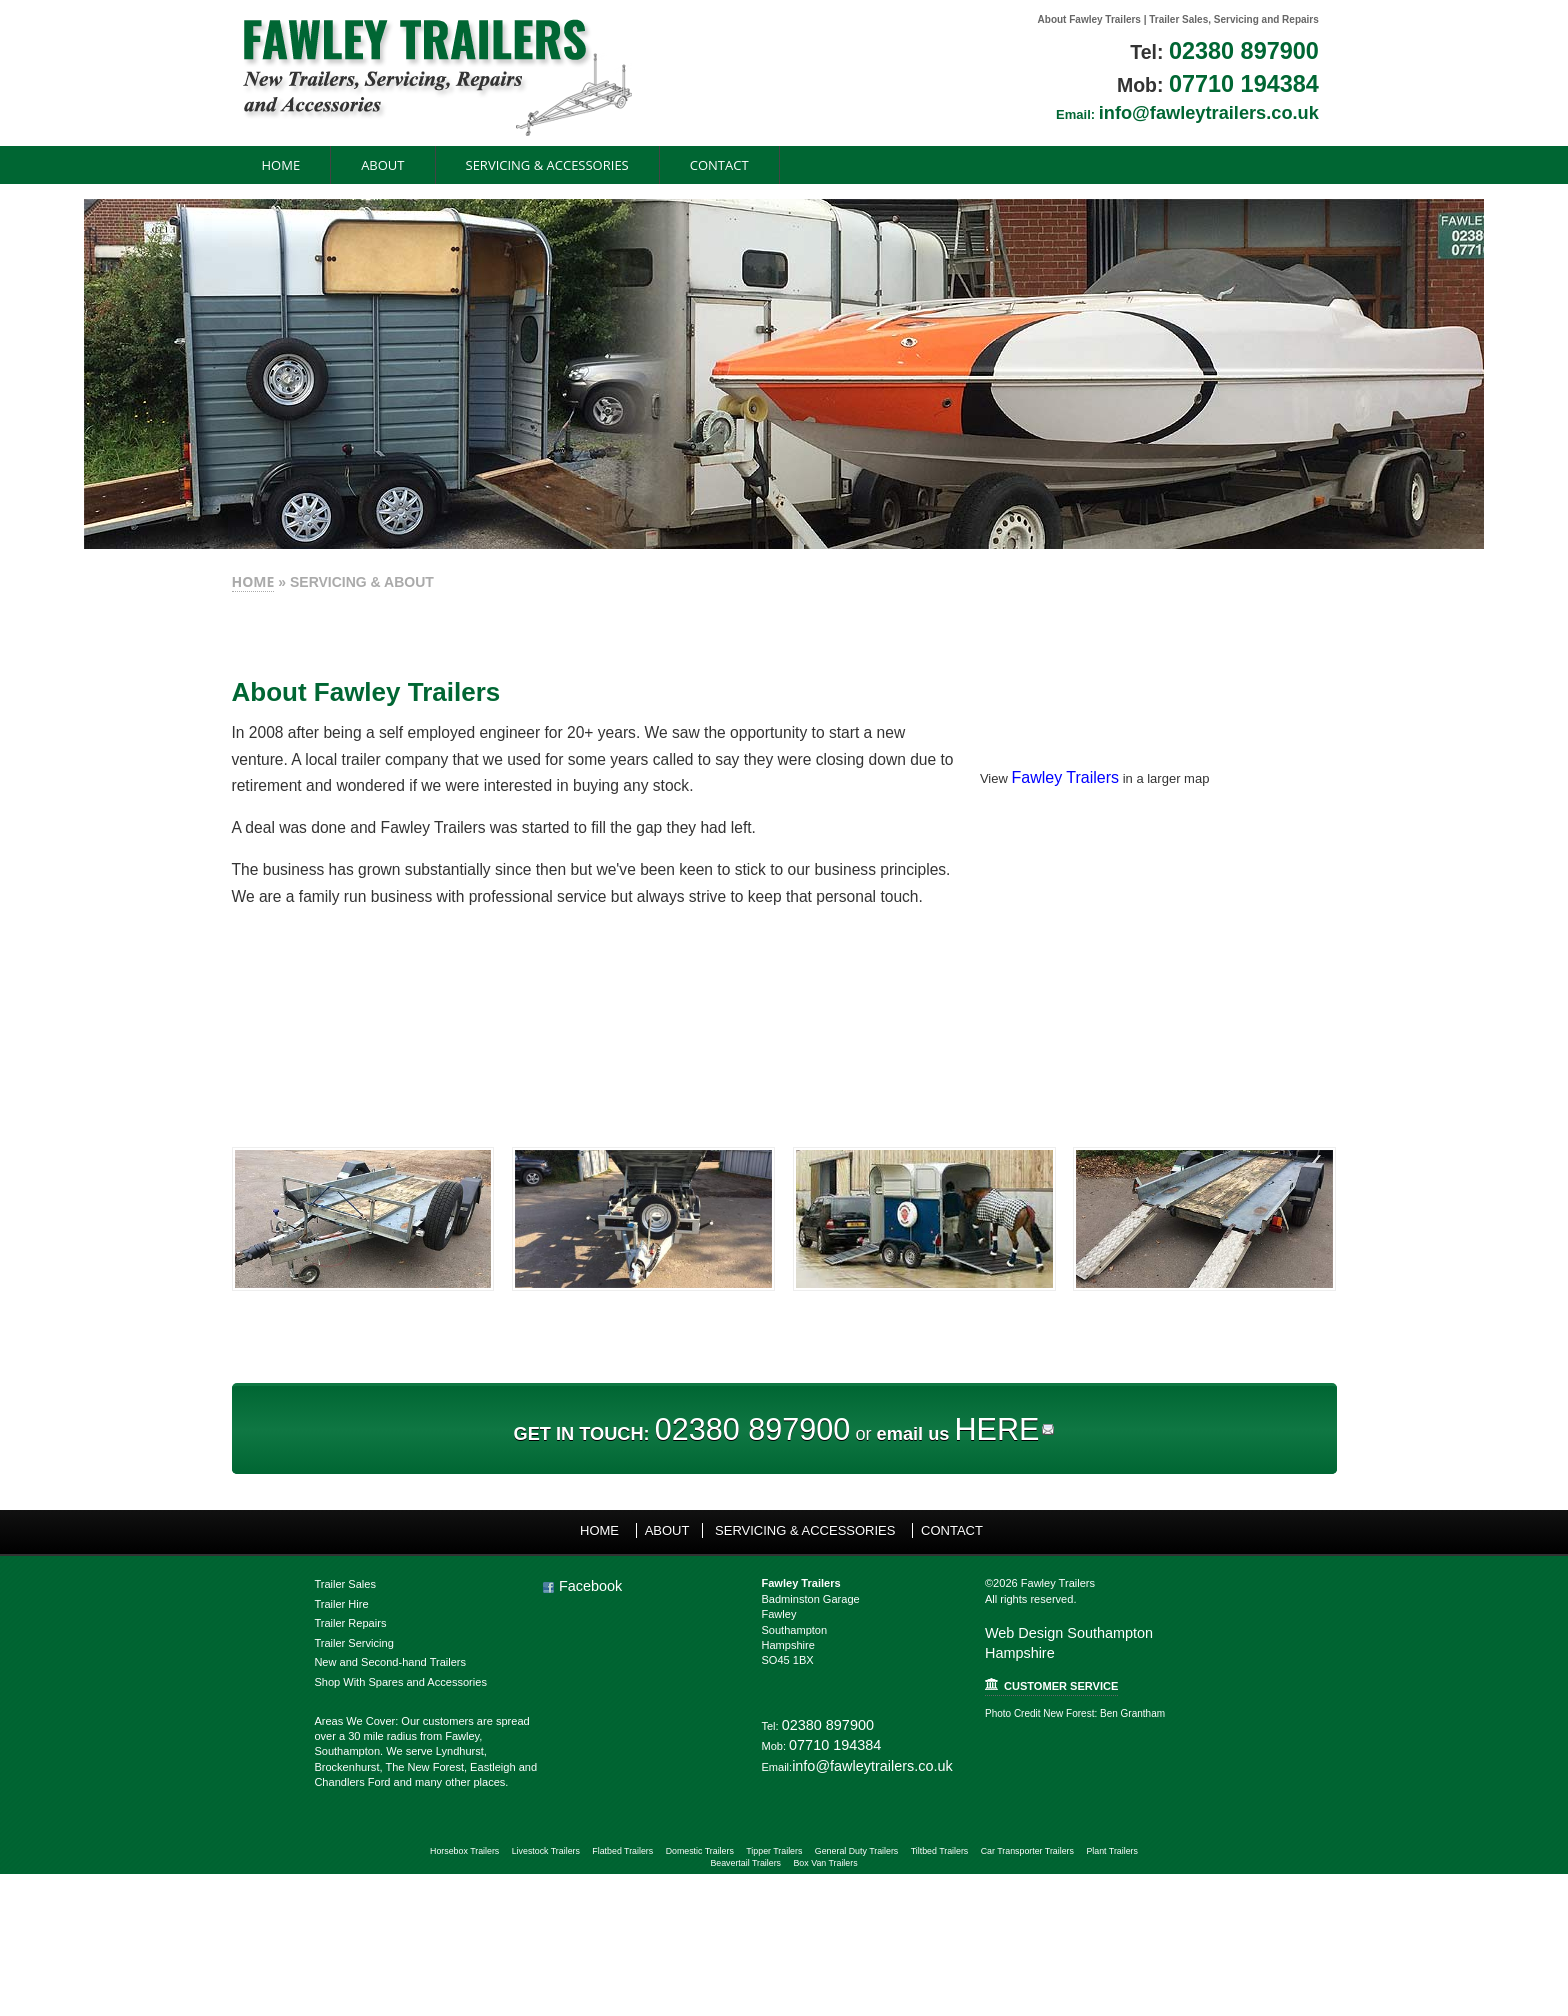 This screenshot has width=1568, height=2016. Describe the element at coordinates (1027, 1516) in the screenshot. I see `HERE` at that location.